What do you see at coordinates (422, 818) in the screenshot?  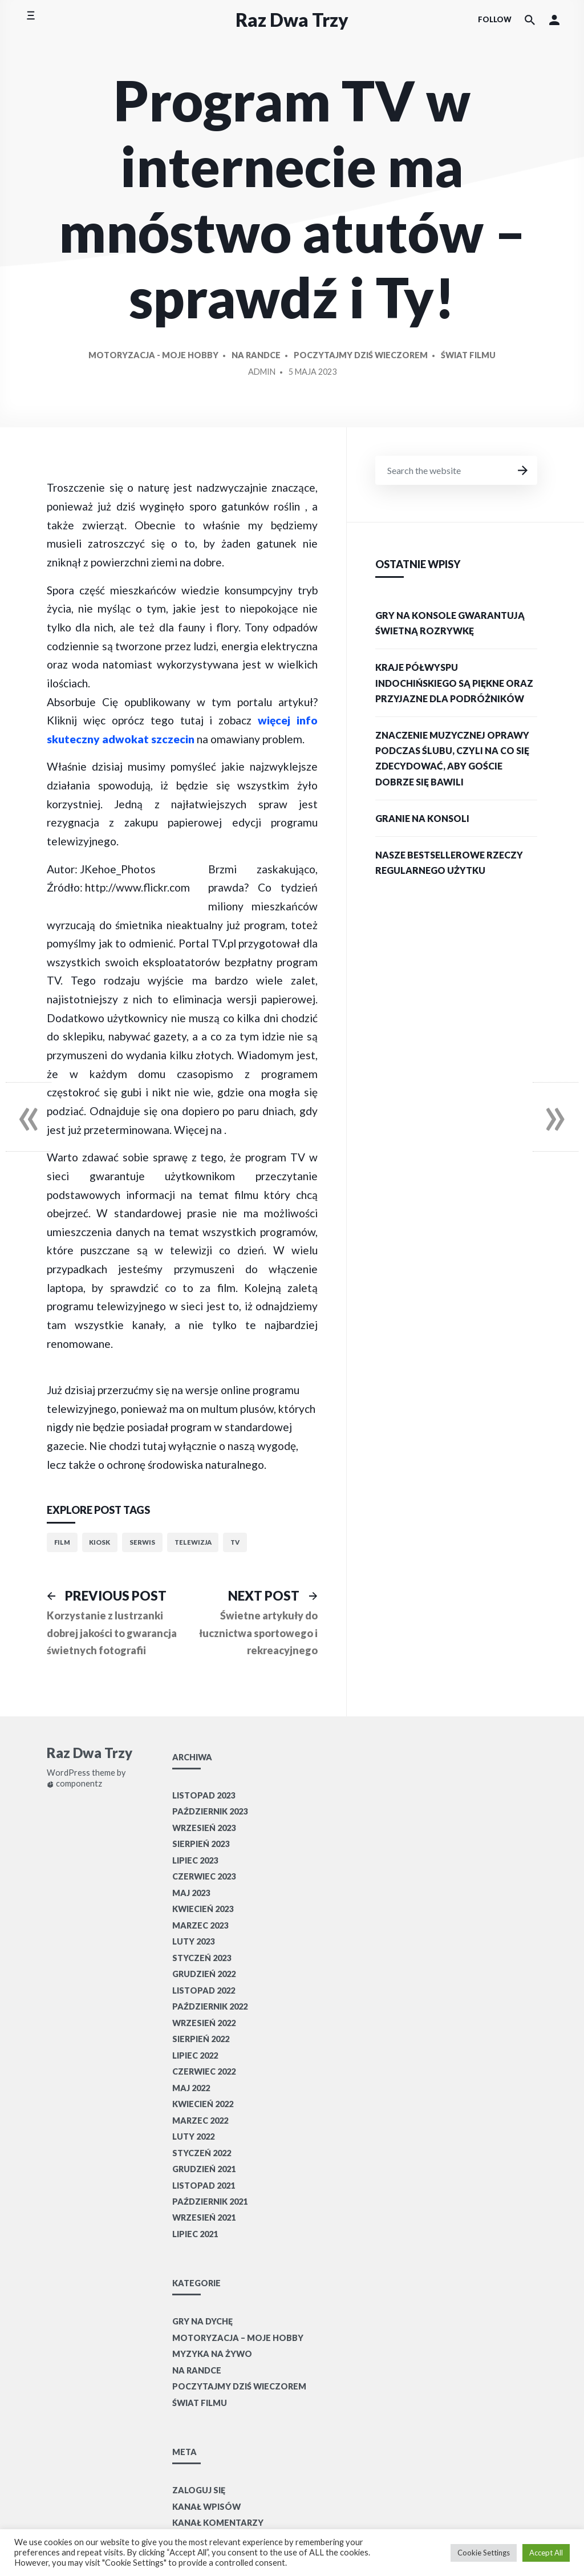 I see `Granie na konsoli` at bounding box center [422, 818].